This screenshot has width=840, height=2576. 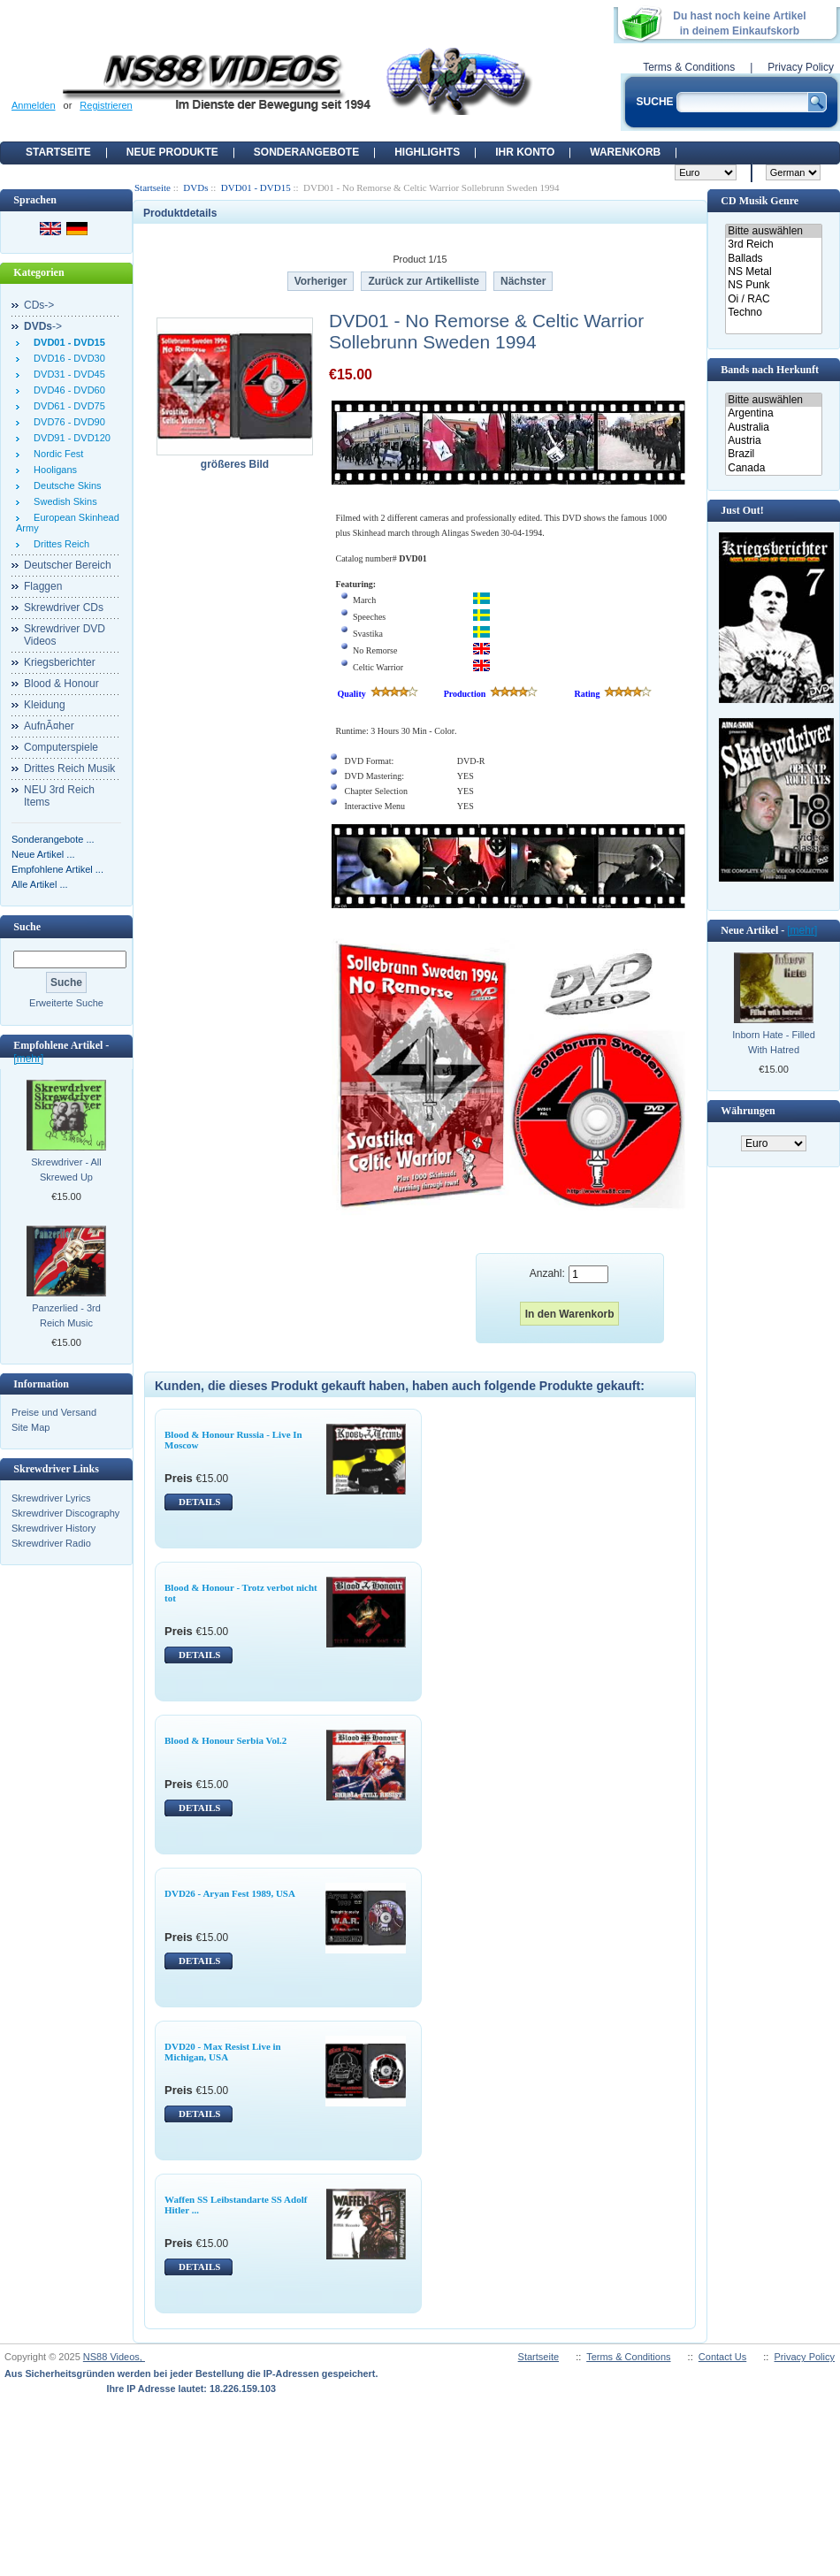 I want to click on Registrieren, so click(x=106, y=105).